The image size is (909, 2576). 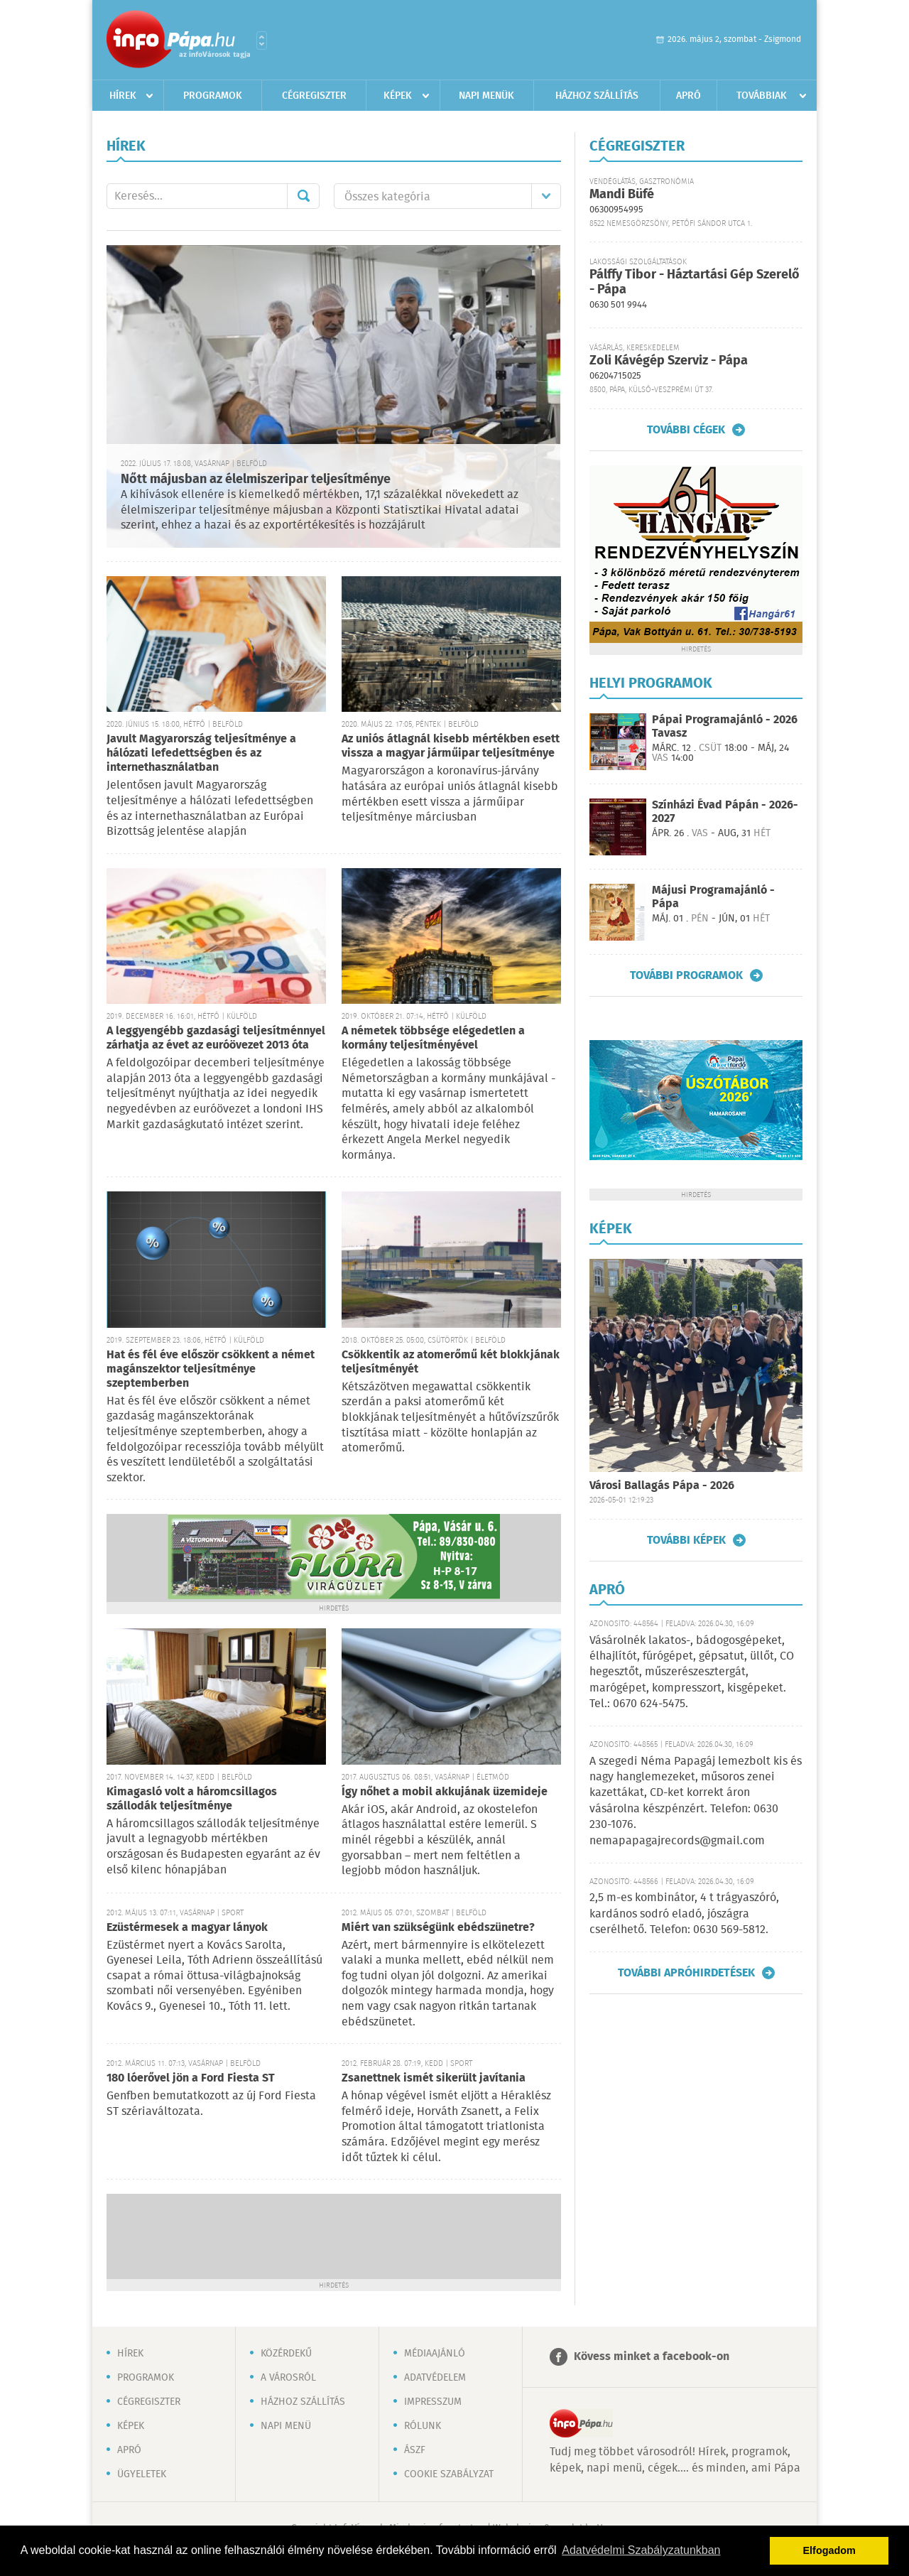 I want to click on Városlista, so click(x=261, y=40).